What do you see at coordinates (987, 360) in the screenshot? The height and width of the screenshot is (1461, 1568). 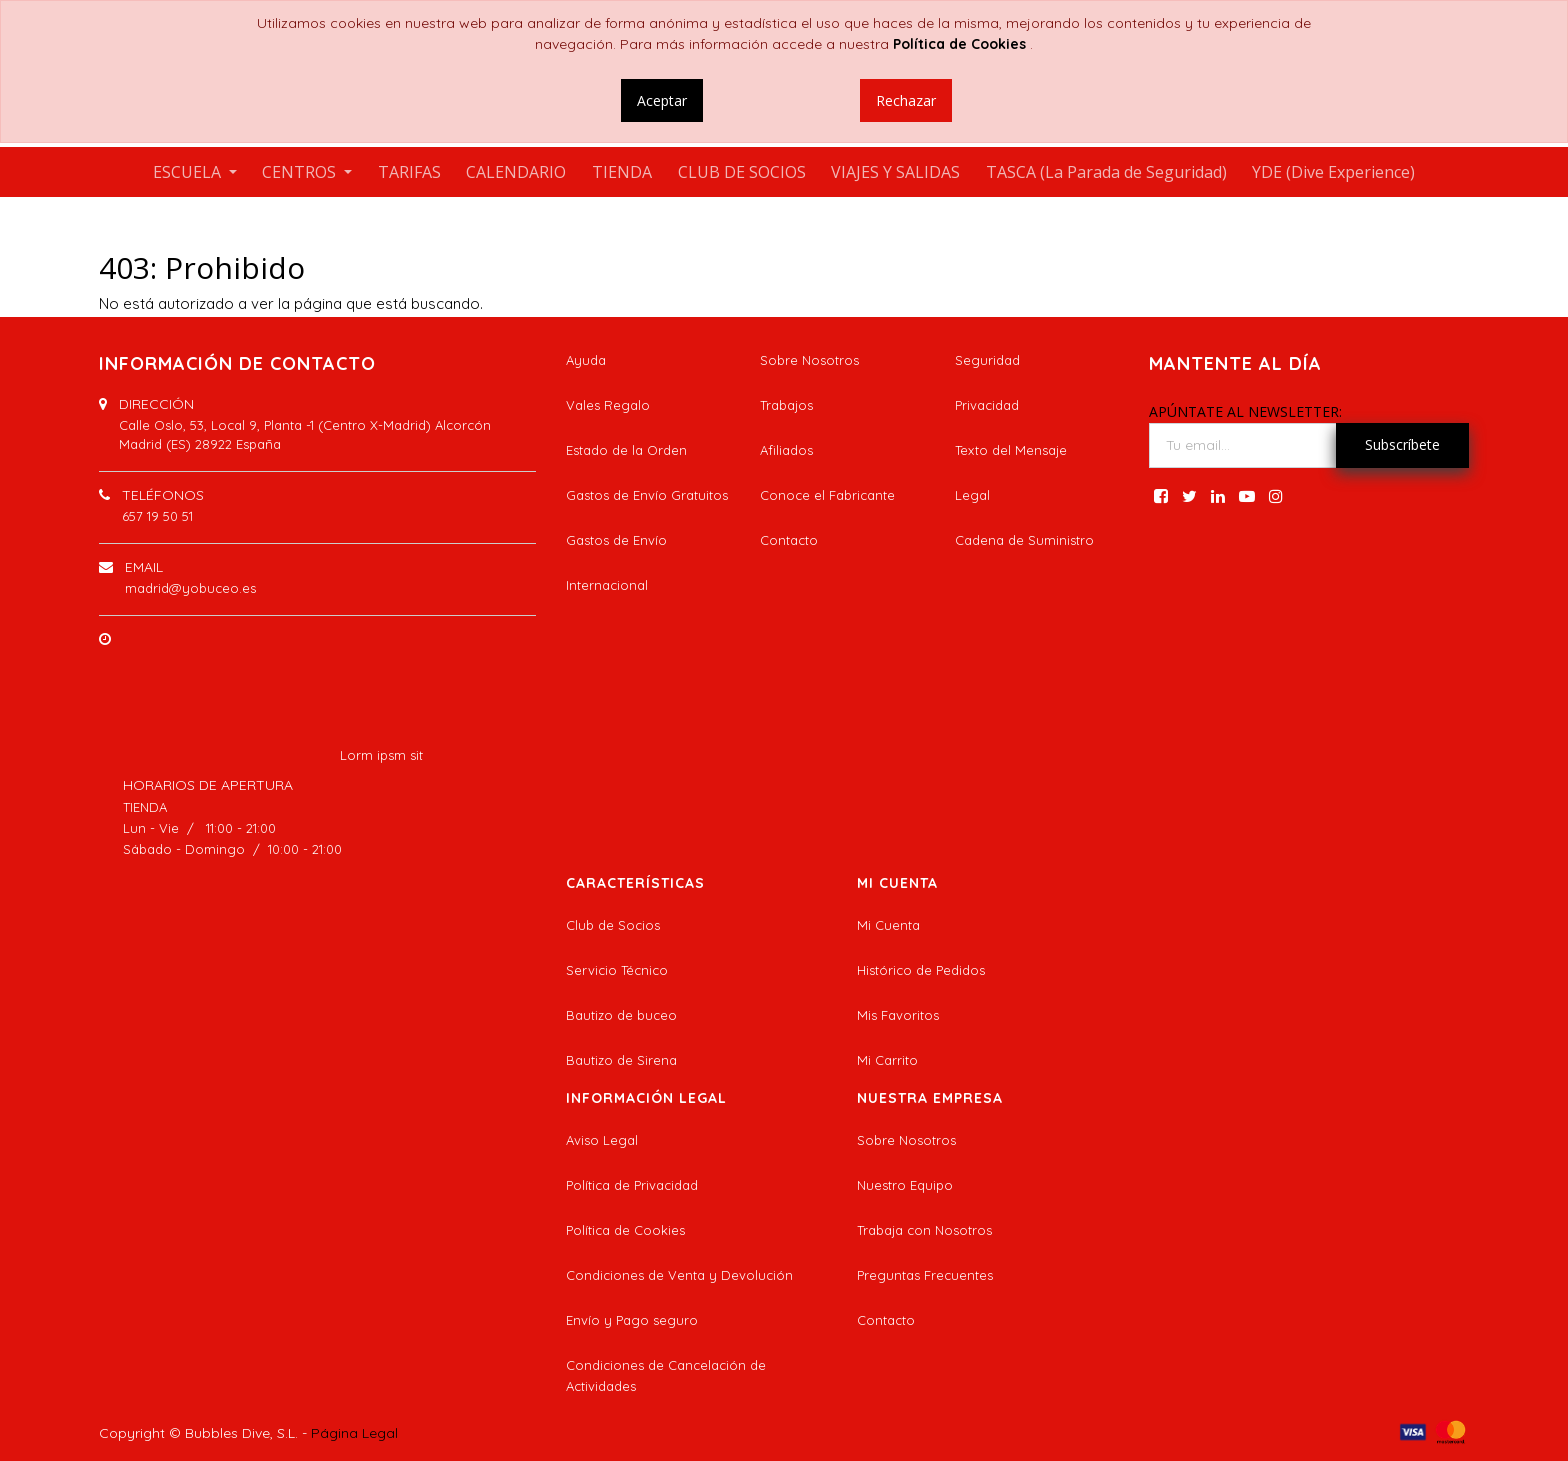 I see `Seguridad` at bounding box center [987, 360].